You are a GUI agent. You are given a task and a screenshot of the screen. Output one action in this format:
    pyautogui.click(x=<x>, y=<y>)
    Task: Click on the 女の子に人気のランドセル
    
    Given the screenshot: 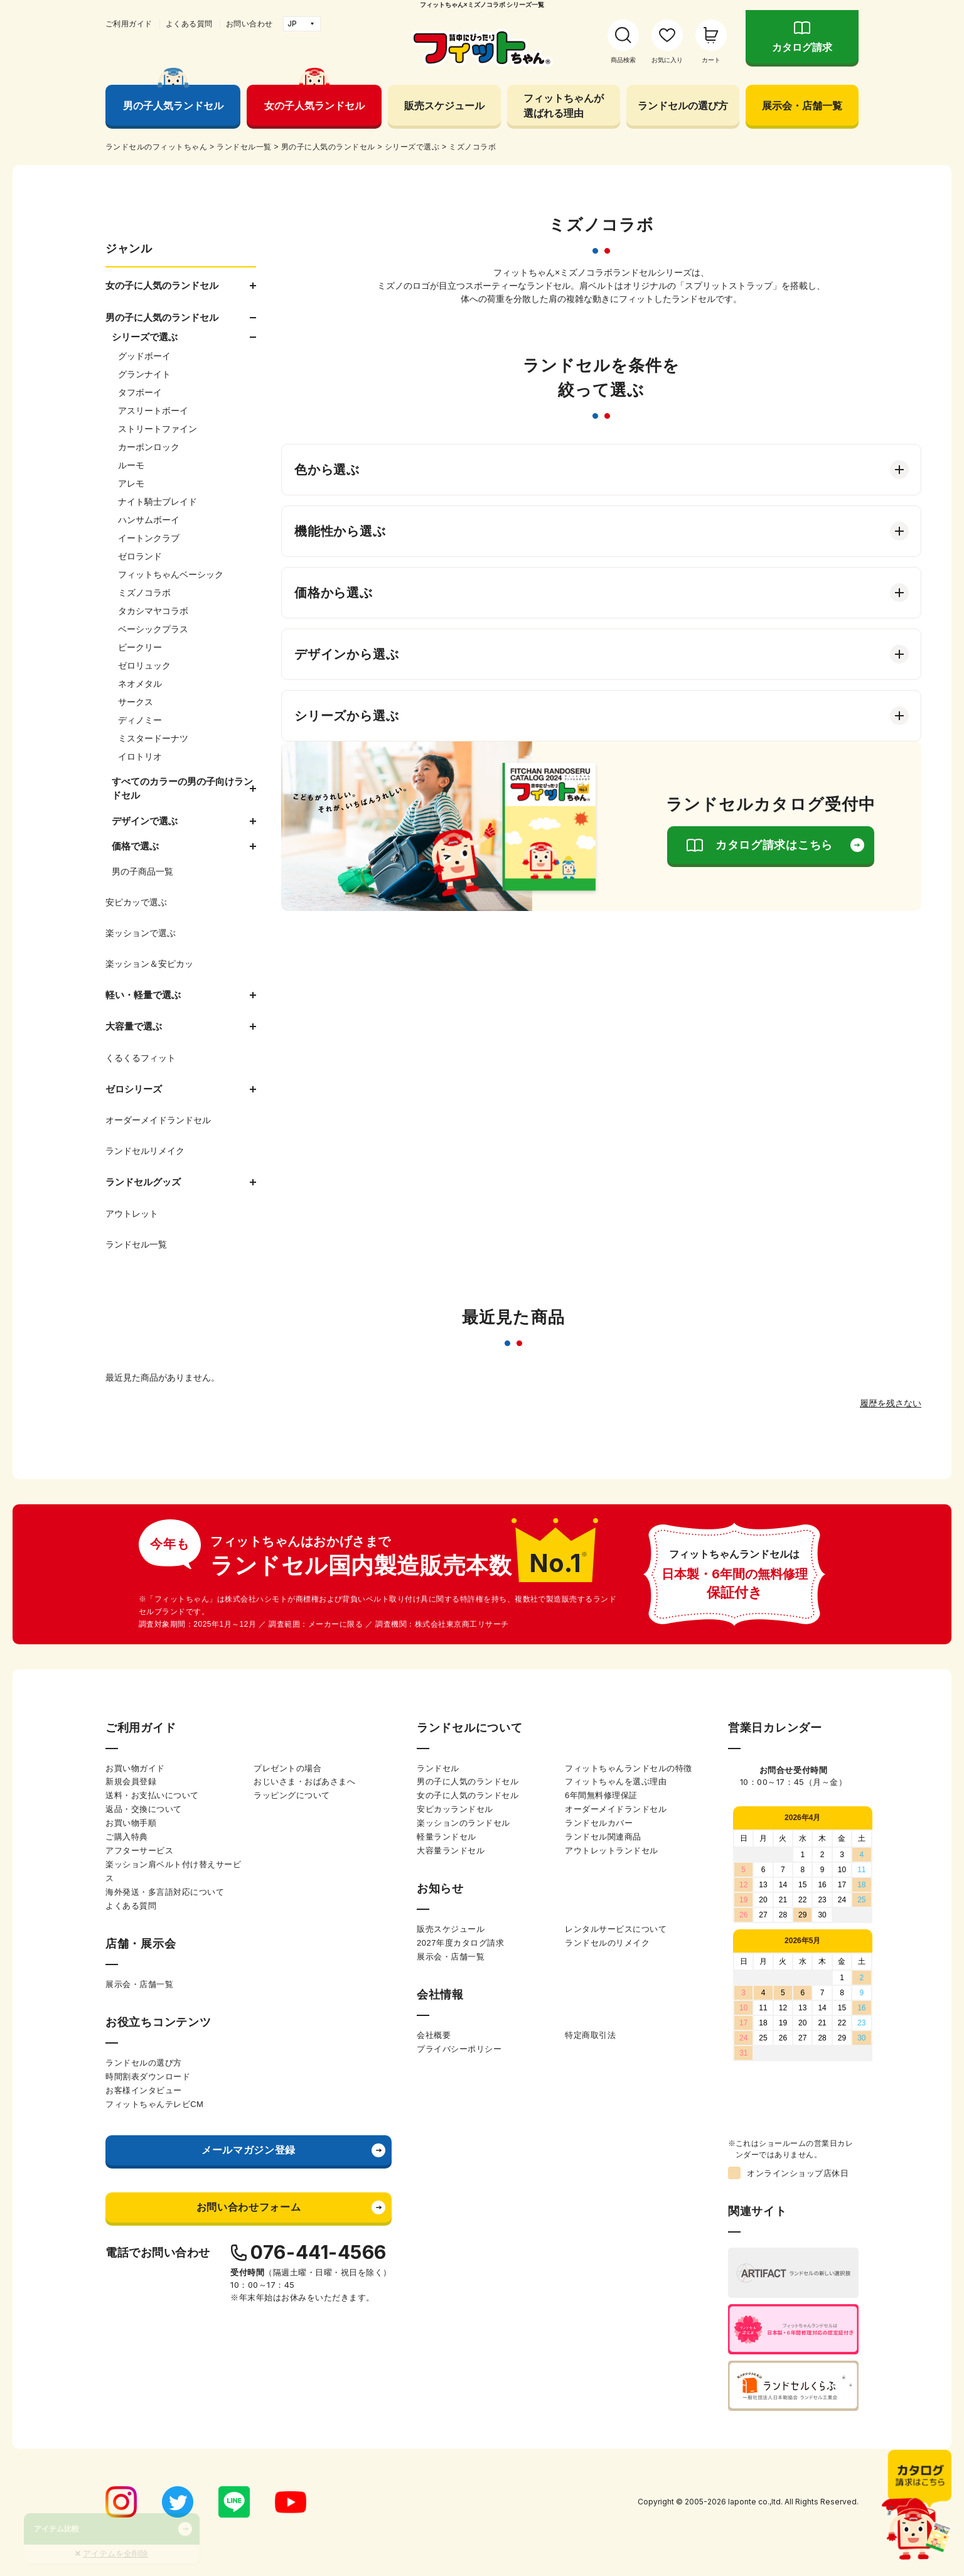 What is the action you would take?
    pyautogui.click(x=467, y=1795)
    